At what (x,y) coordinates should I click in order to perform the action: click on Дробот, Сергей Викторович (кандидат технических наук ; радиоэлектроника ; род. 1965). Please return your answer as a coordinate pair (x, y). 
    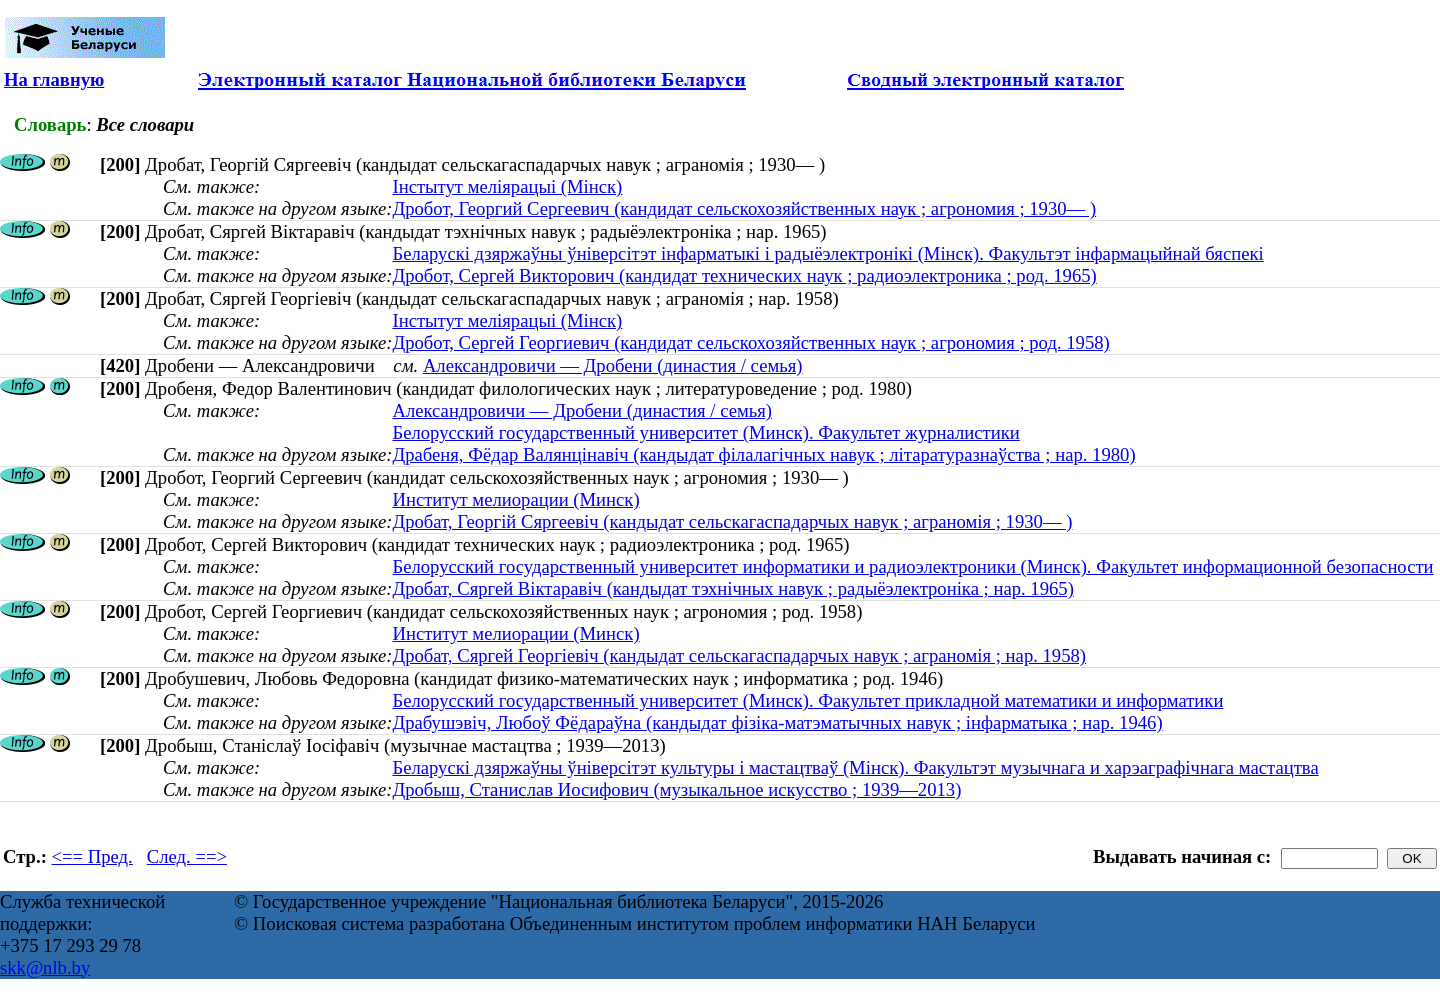
    Looking at the image, I should click on (744, 275).